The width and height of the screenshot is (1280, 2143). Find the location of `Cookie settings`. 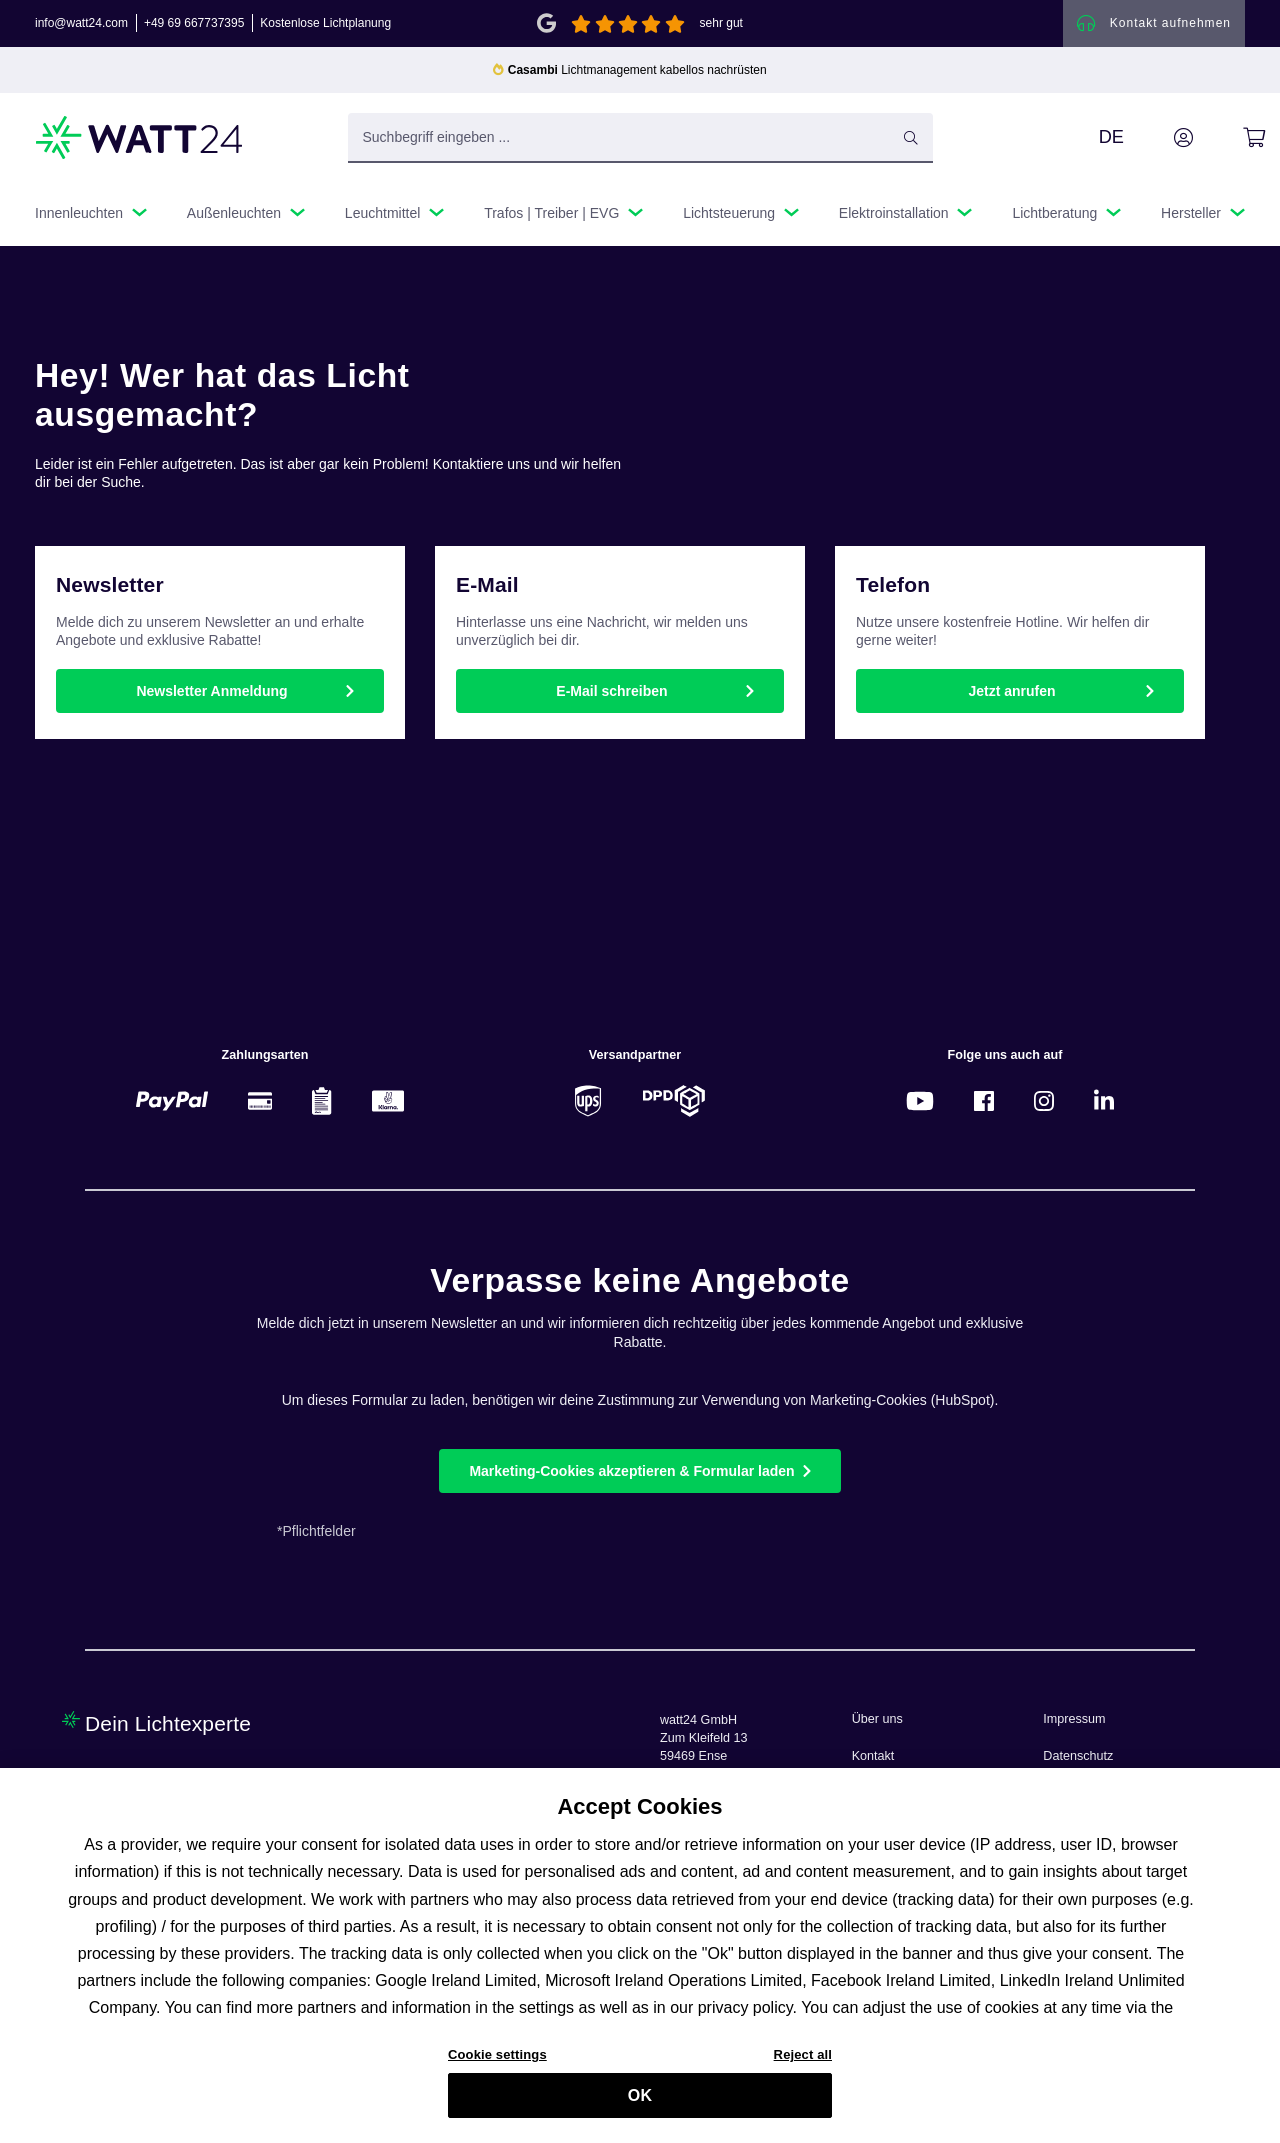

Cookie settings is located at coordinates (497, 2055).